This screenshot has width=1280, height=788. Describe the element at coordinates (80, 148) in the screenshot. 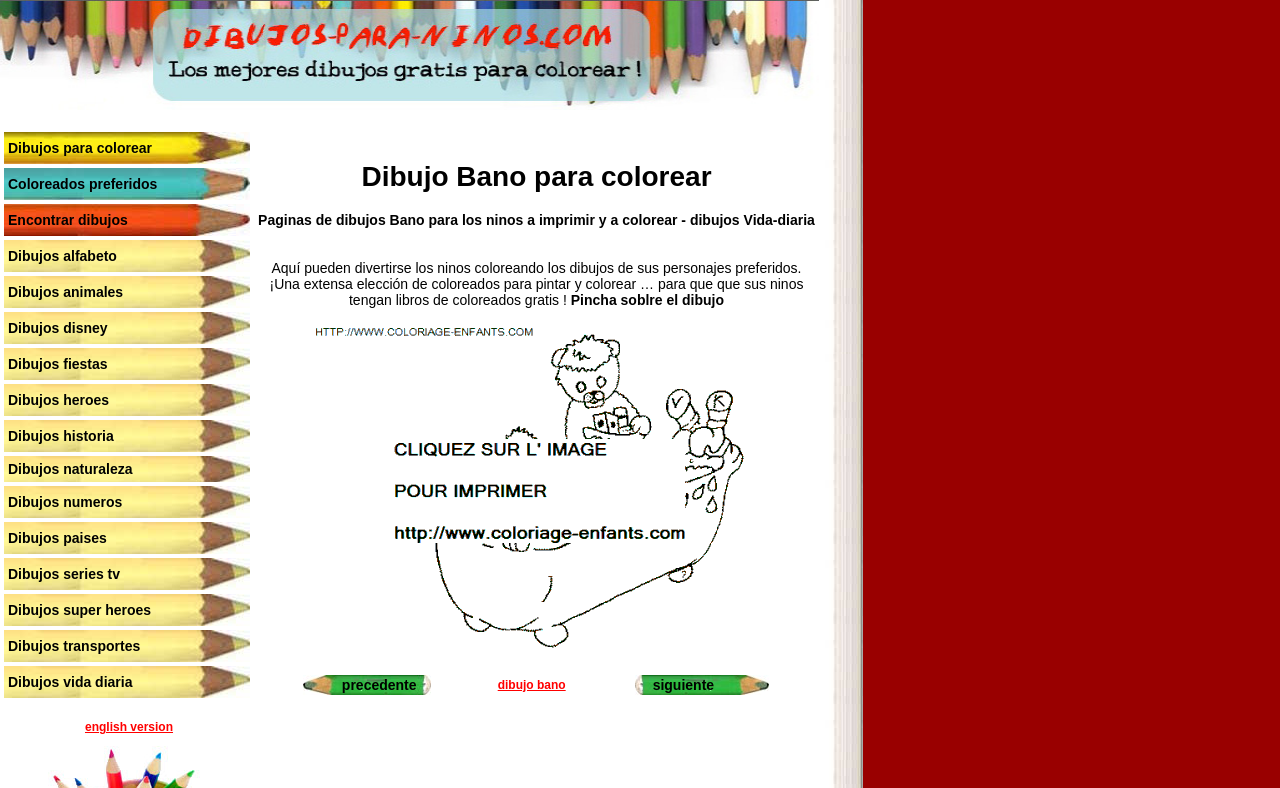

I see `Dibujos para colorear` at that location.